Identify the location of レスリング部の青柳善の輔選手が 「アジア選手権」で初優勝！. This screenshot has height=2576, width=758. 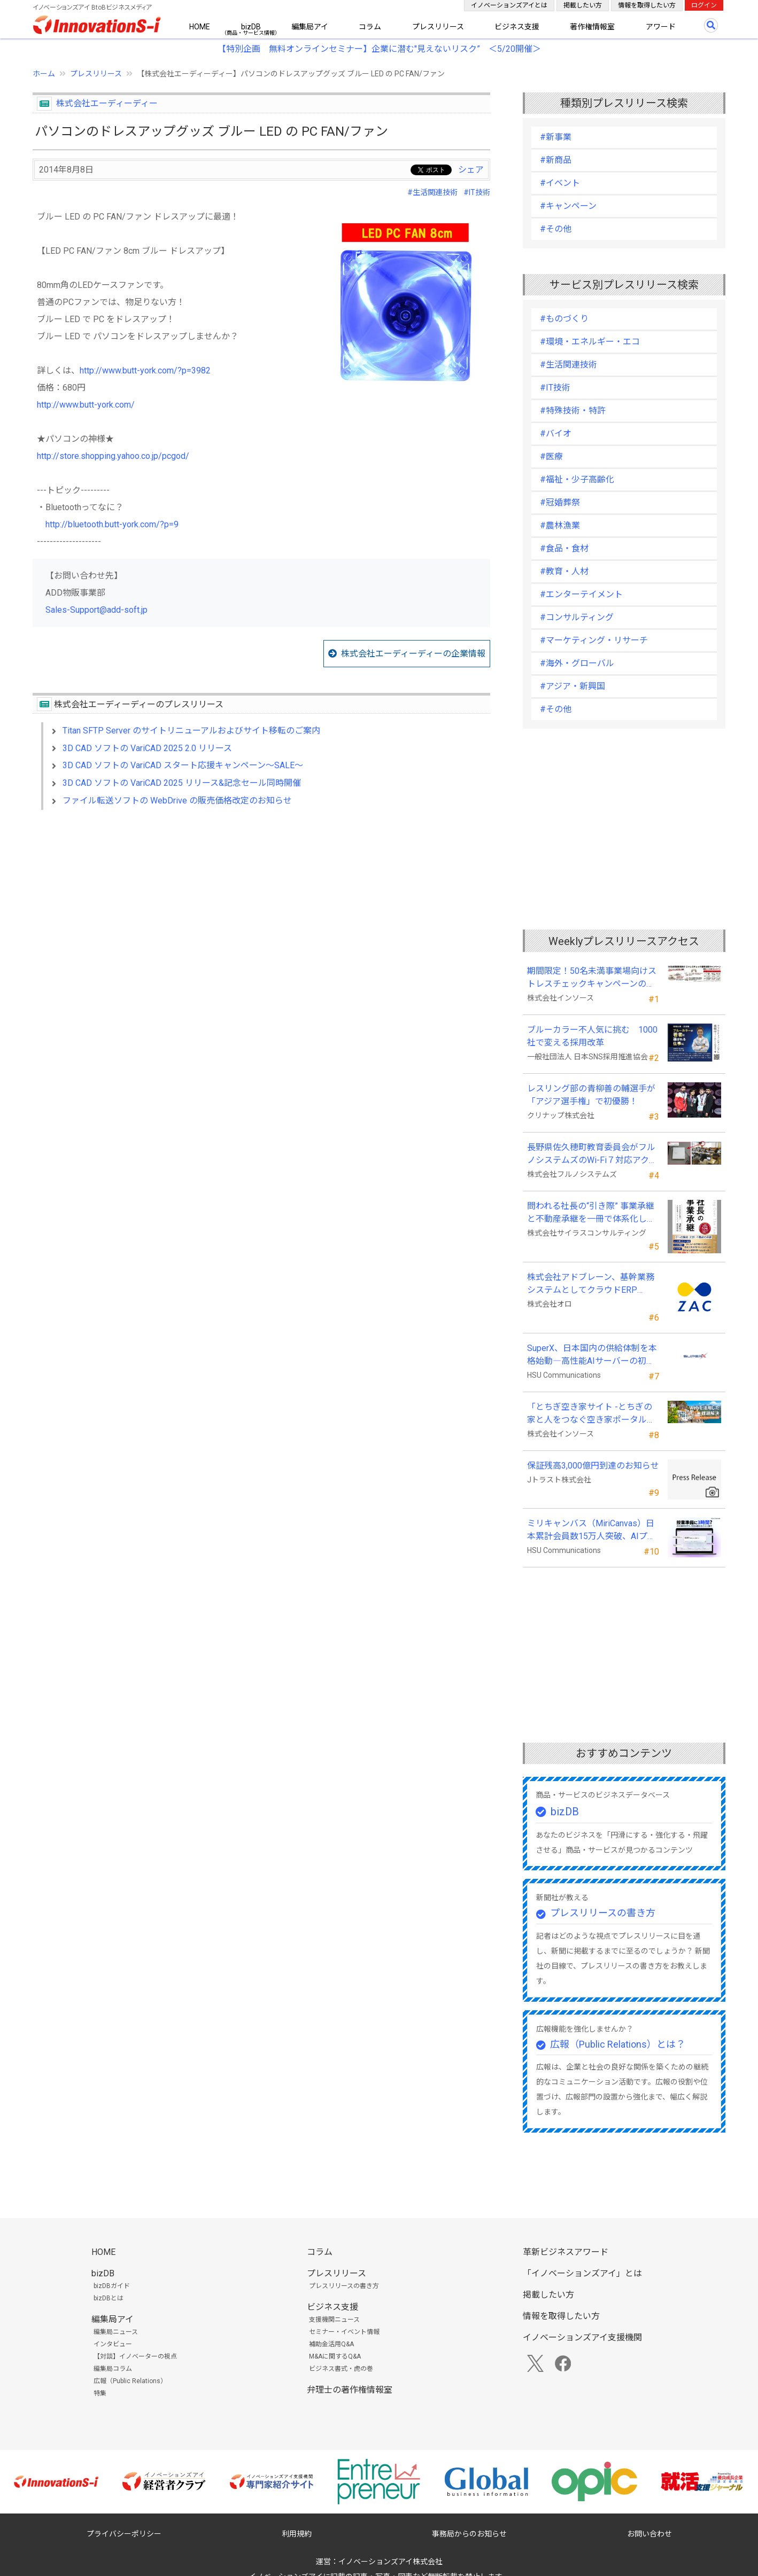
(591, 1094).